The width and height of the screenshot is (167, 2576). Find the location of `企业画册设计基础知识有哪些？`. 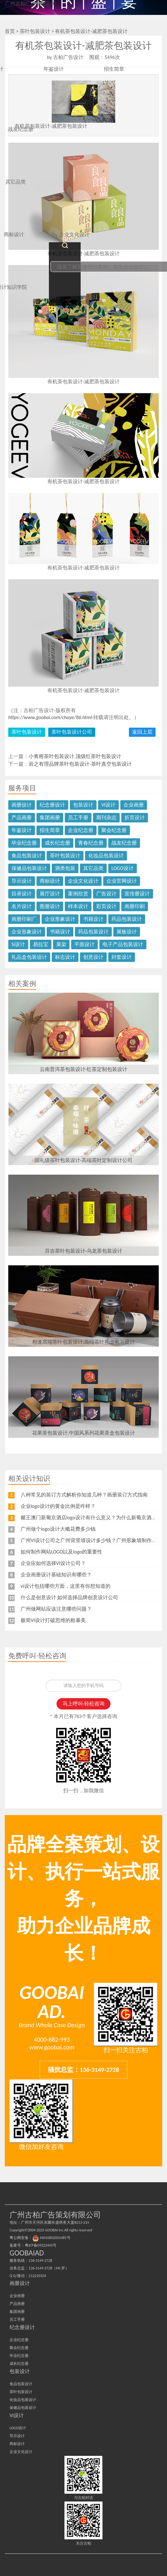

企业画册设计基础知识有哪些？ is located at coordinates (56, 1575).